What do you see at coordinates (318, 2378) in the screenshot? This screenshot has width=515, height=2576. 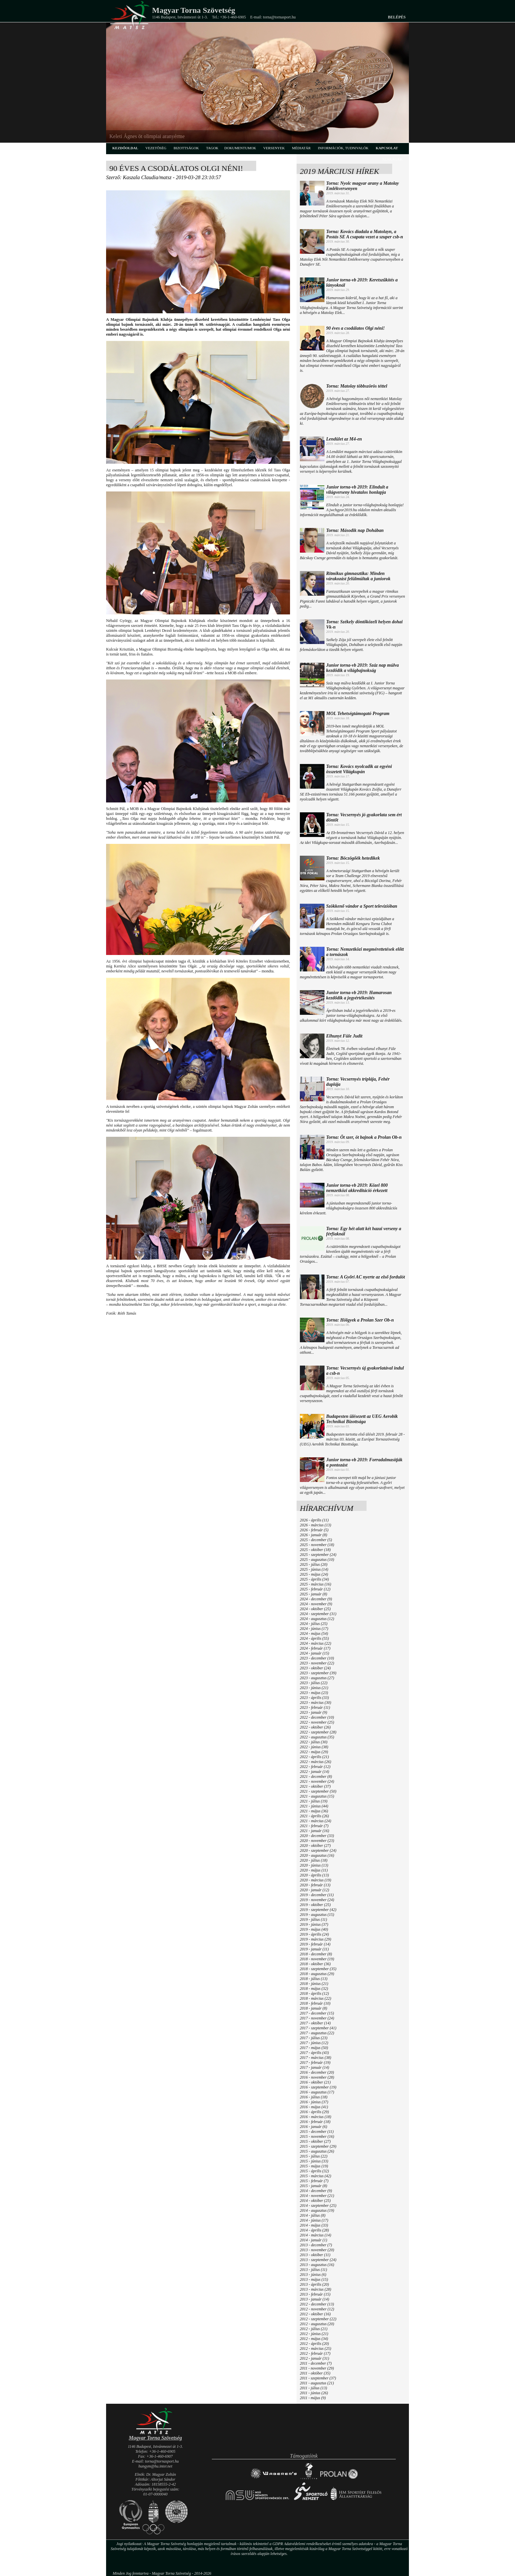 I see `2011 - szeptember (37)` at bounding box center [318, 2378].